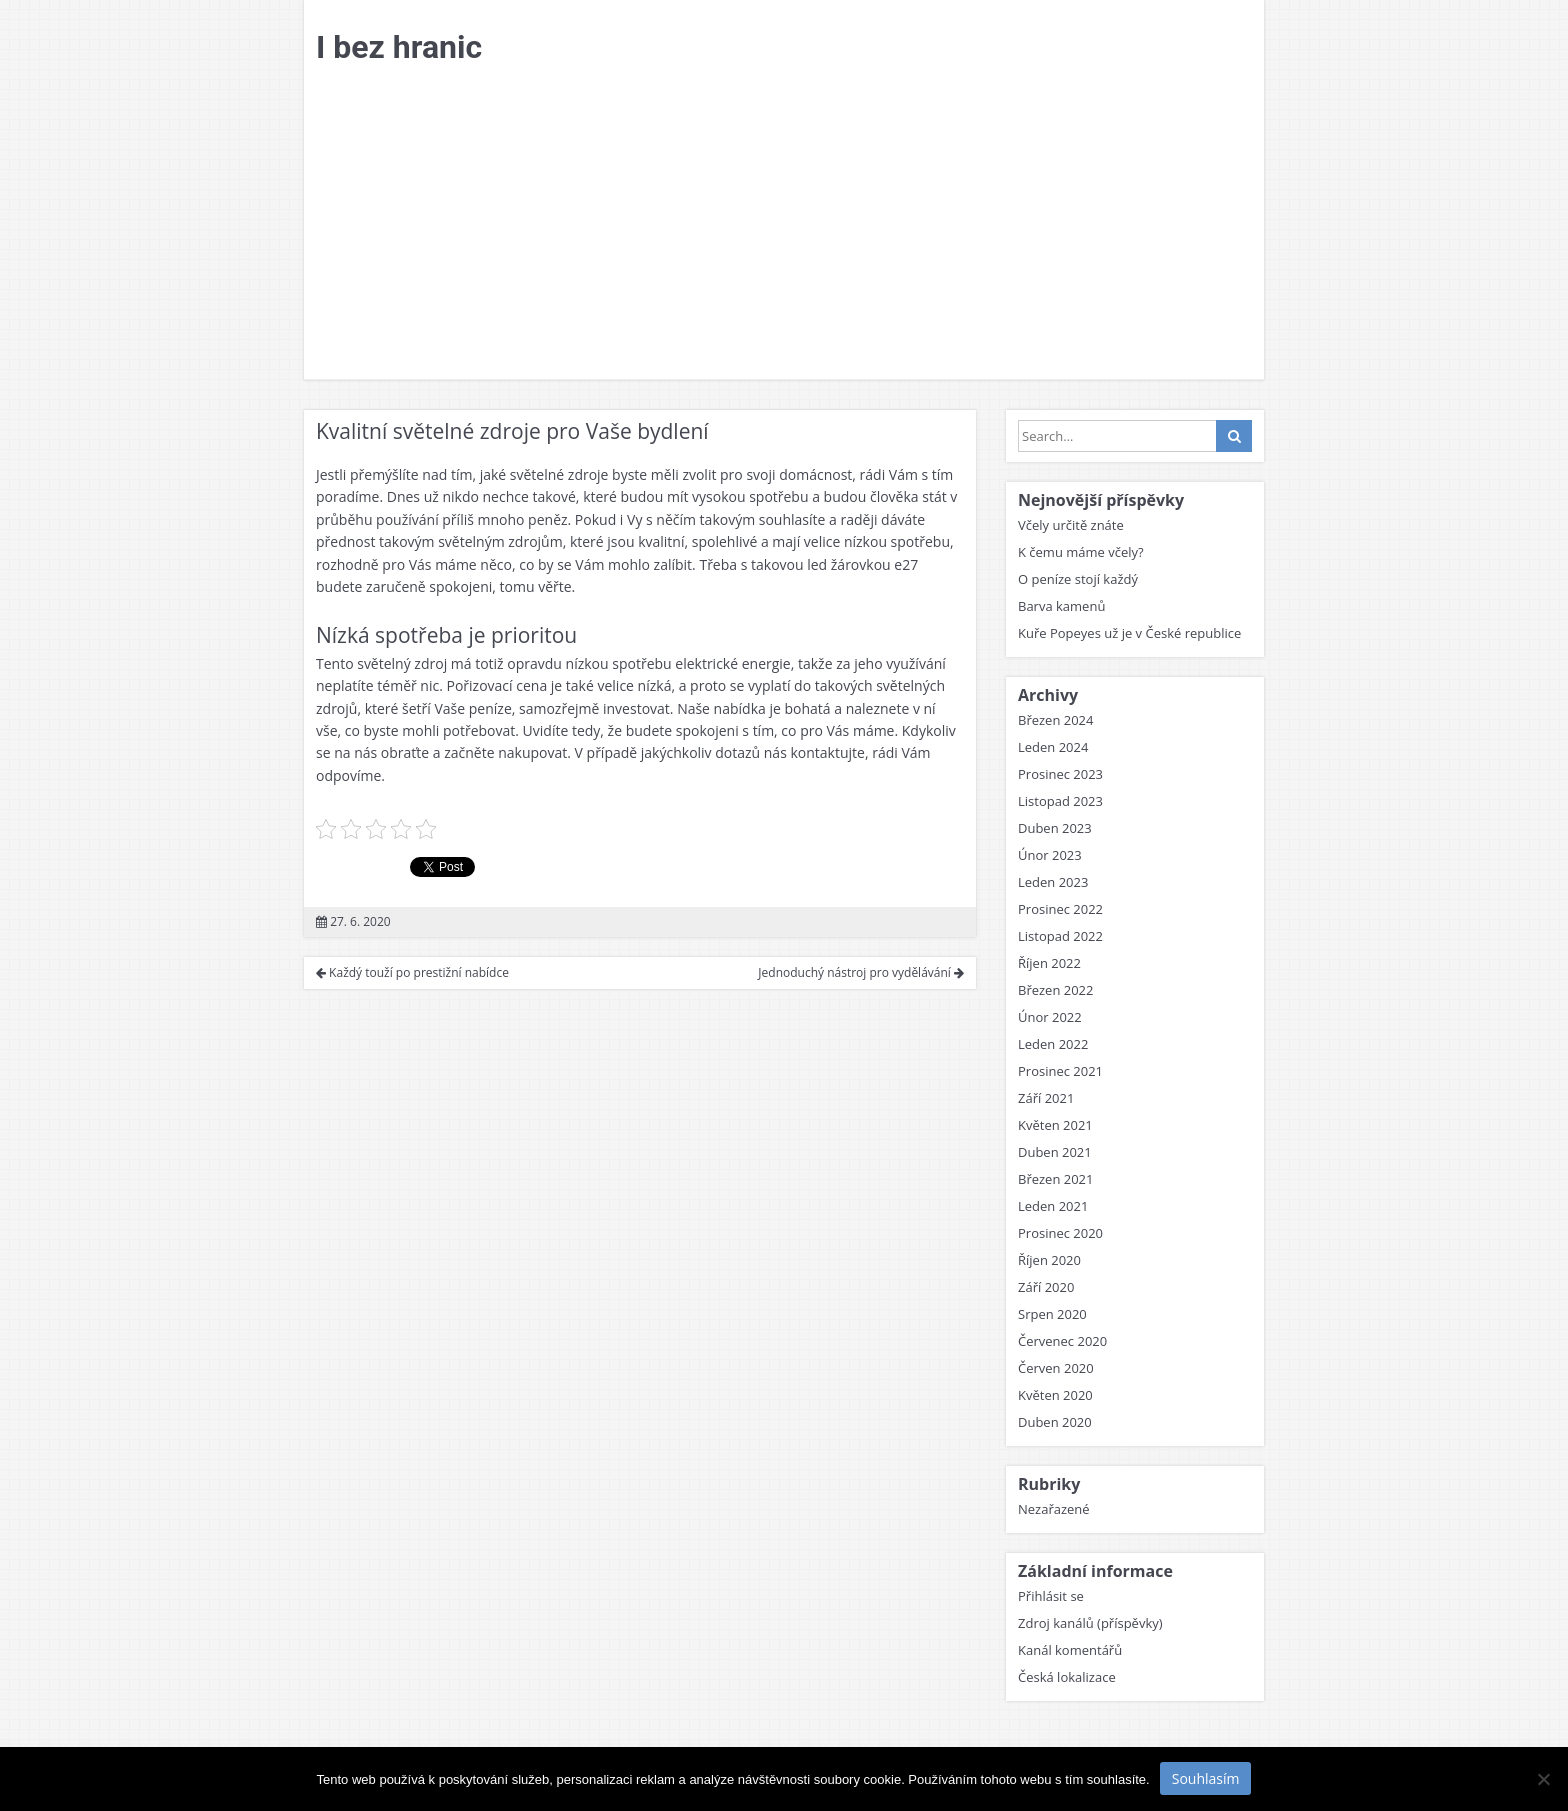 This screenshot has height=1811, width=1568. What do you see at coordinates (1052, 1314) in the screenshot?
I see `Srpen 2020` at bounding box center [1052, 1314].